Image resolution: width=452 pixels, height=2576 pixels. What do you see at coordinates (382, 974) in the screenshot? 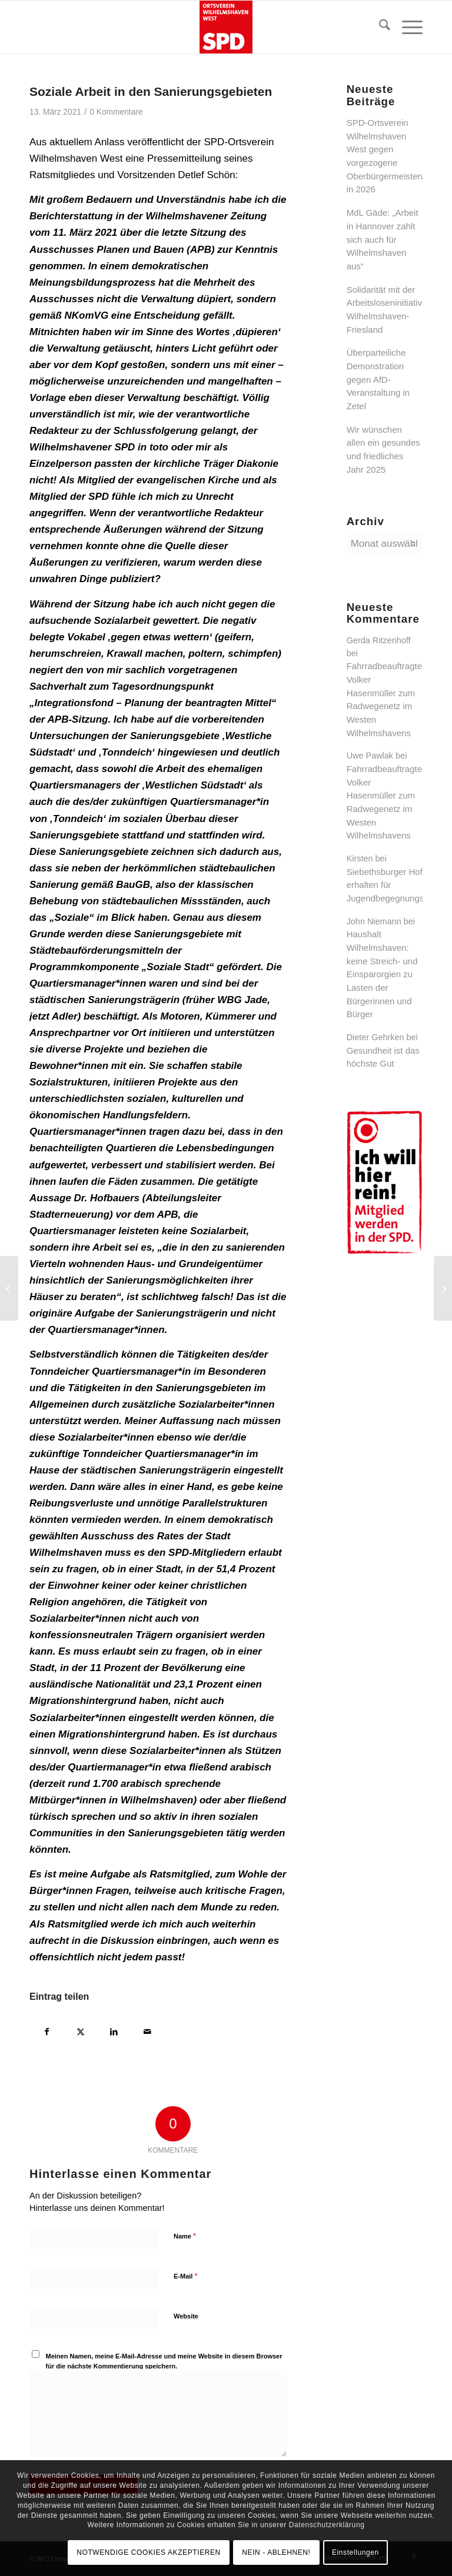
I see `Haushalt Wilhelmshaven: keine Streich- und Einsparorgien zu Lasten der Bürgerinnen und Bürger` at bounding box center [382, 974].